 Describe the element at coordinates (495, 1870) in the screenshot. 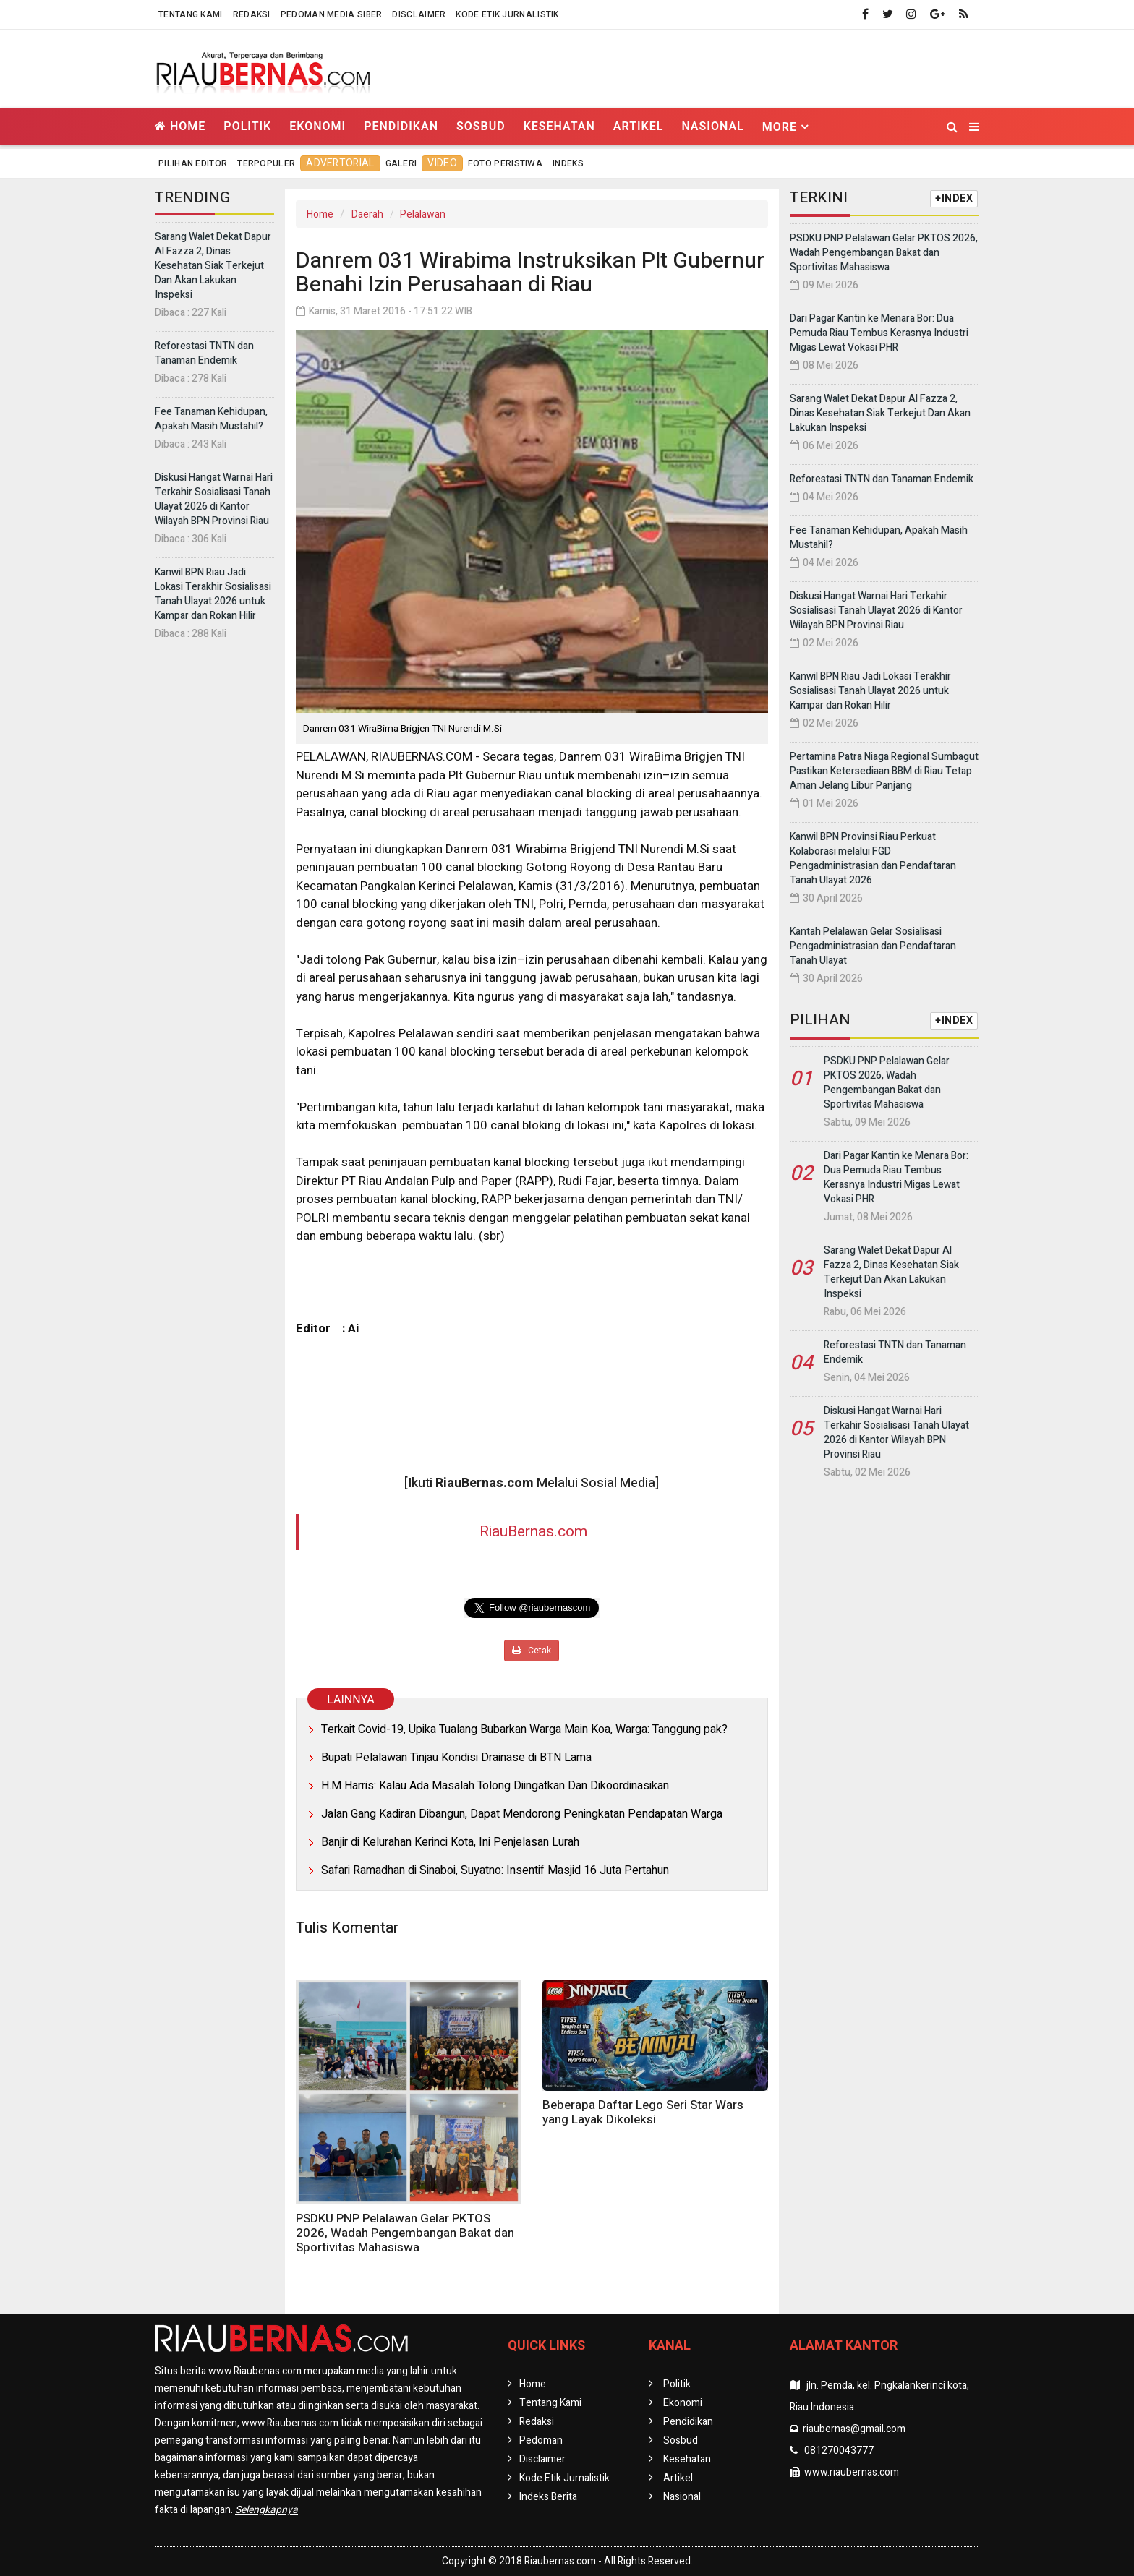

I see `Safari Ramadhan di Sinaboi, Suyatno: Insentif Masjid 16 Juta Pertahun` at that location.